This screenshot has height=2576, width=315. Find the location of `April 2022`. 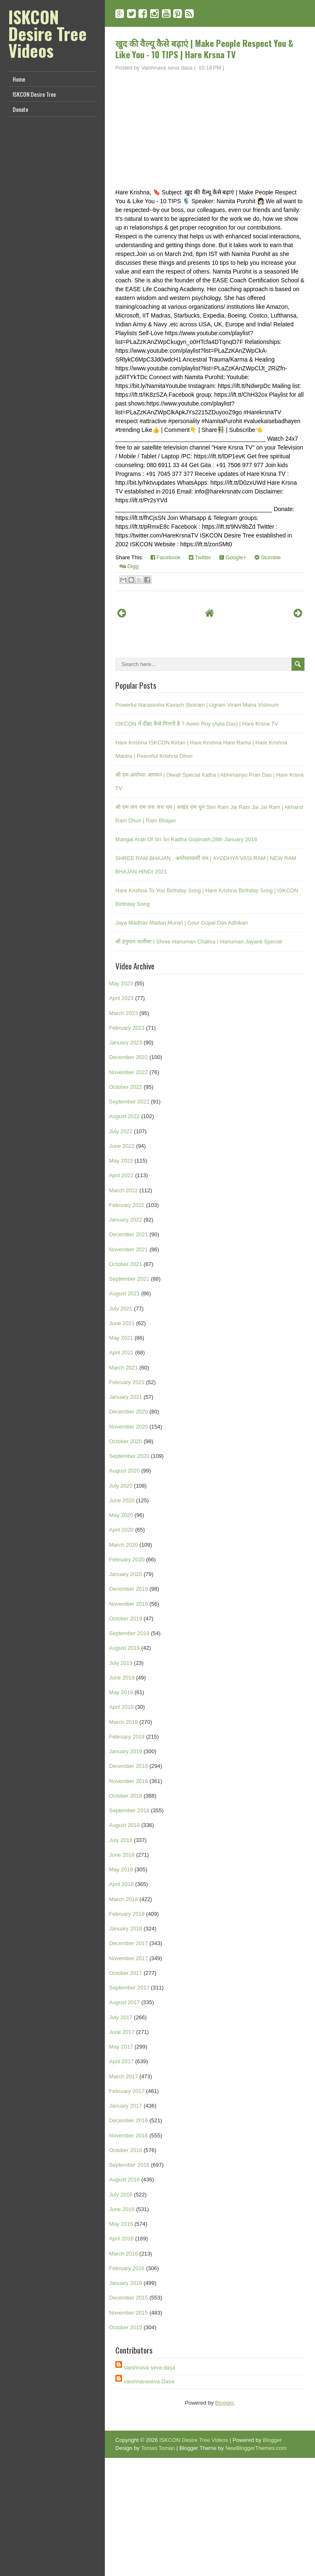

April 2022 is located at coordinates (121, 1175).